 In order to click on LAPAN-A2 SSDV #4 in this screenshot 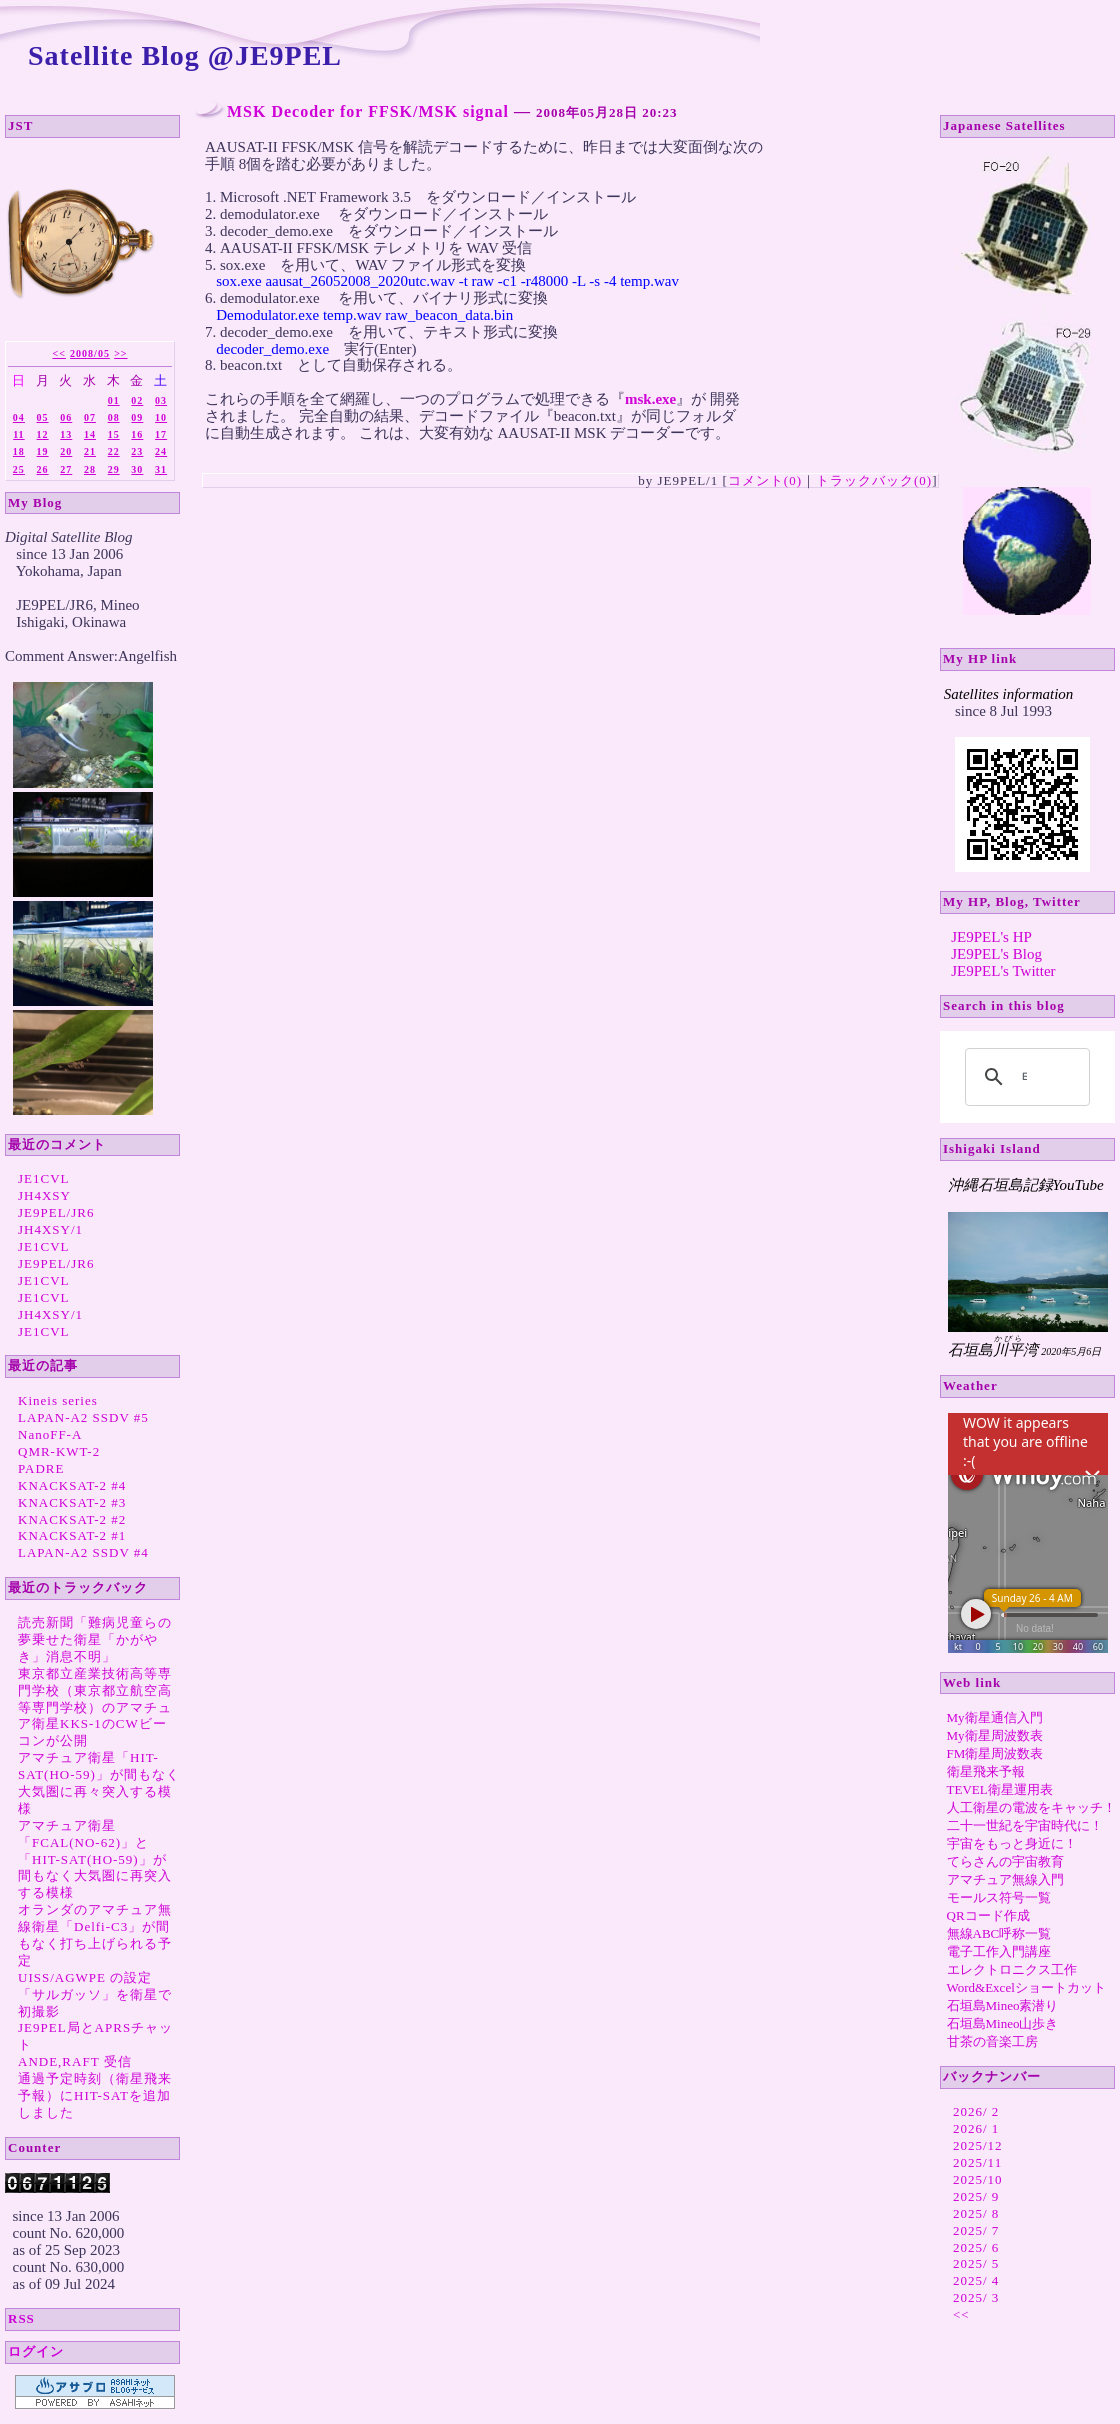, I will do `click(83, 1552)`.